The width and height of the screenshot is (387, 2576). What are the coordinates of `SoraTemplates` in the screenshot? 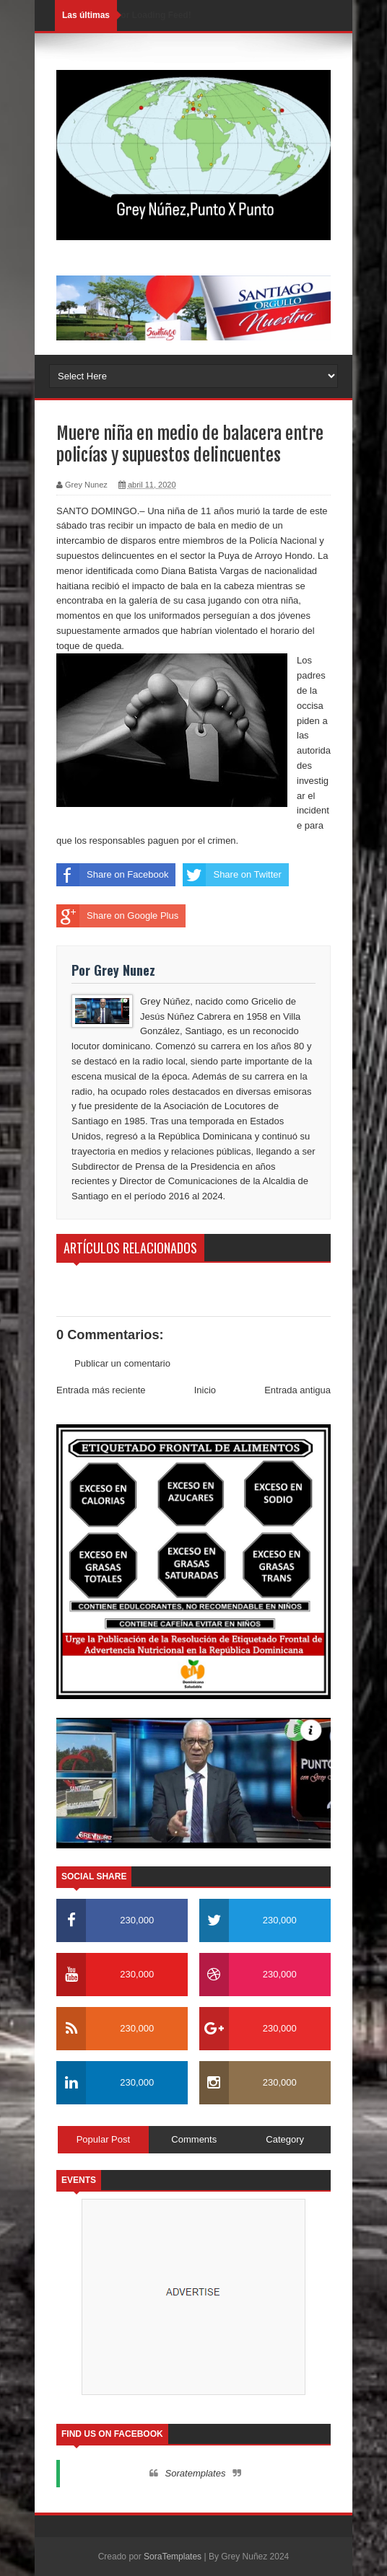 It's located at (172, 2556).